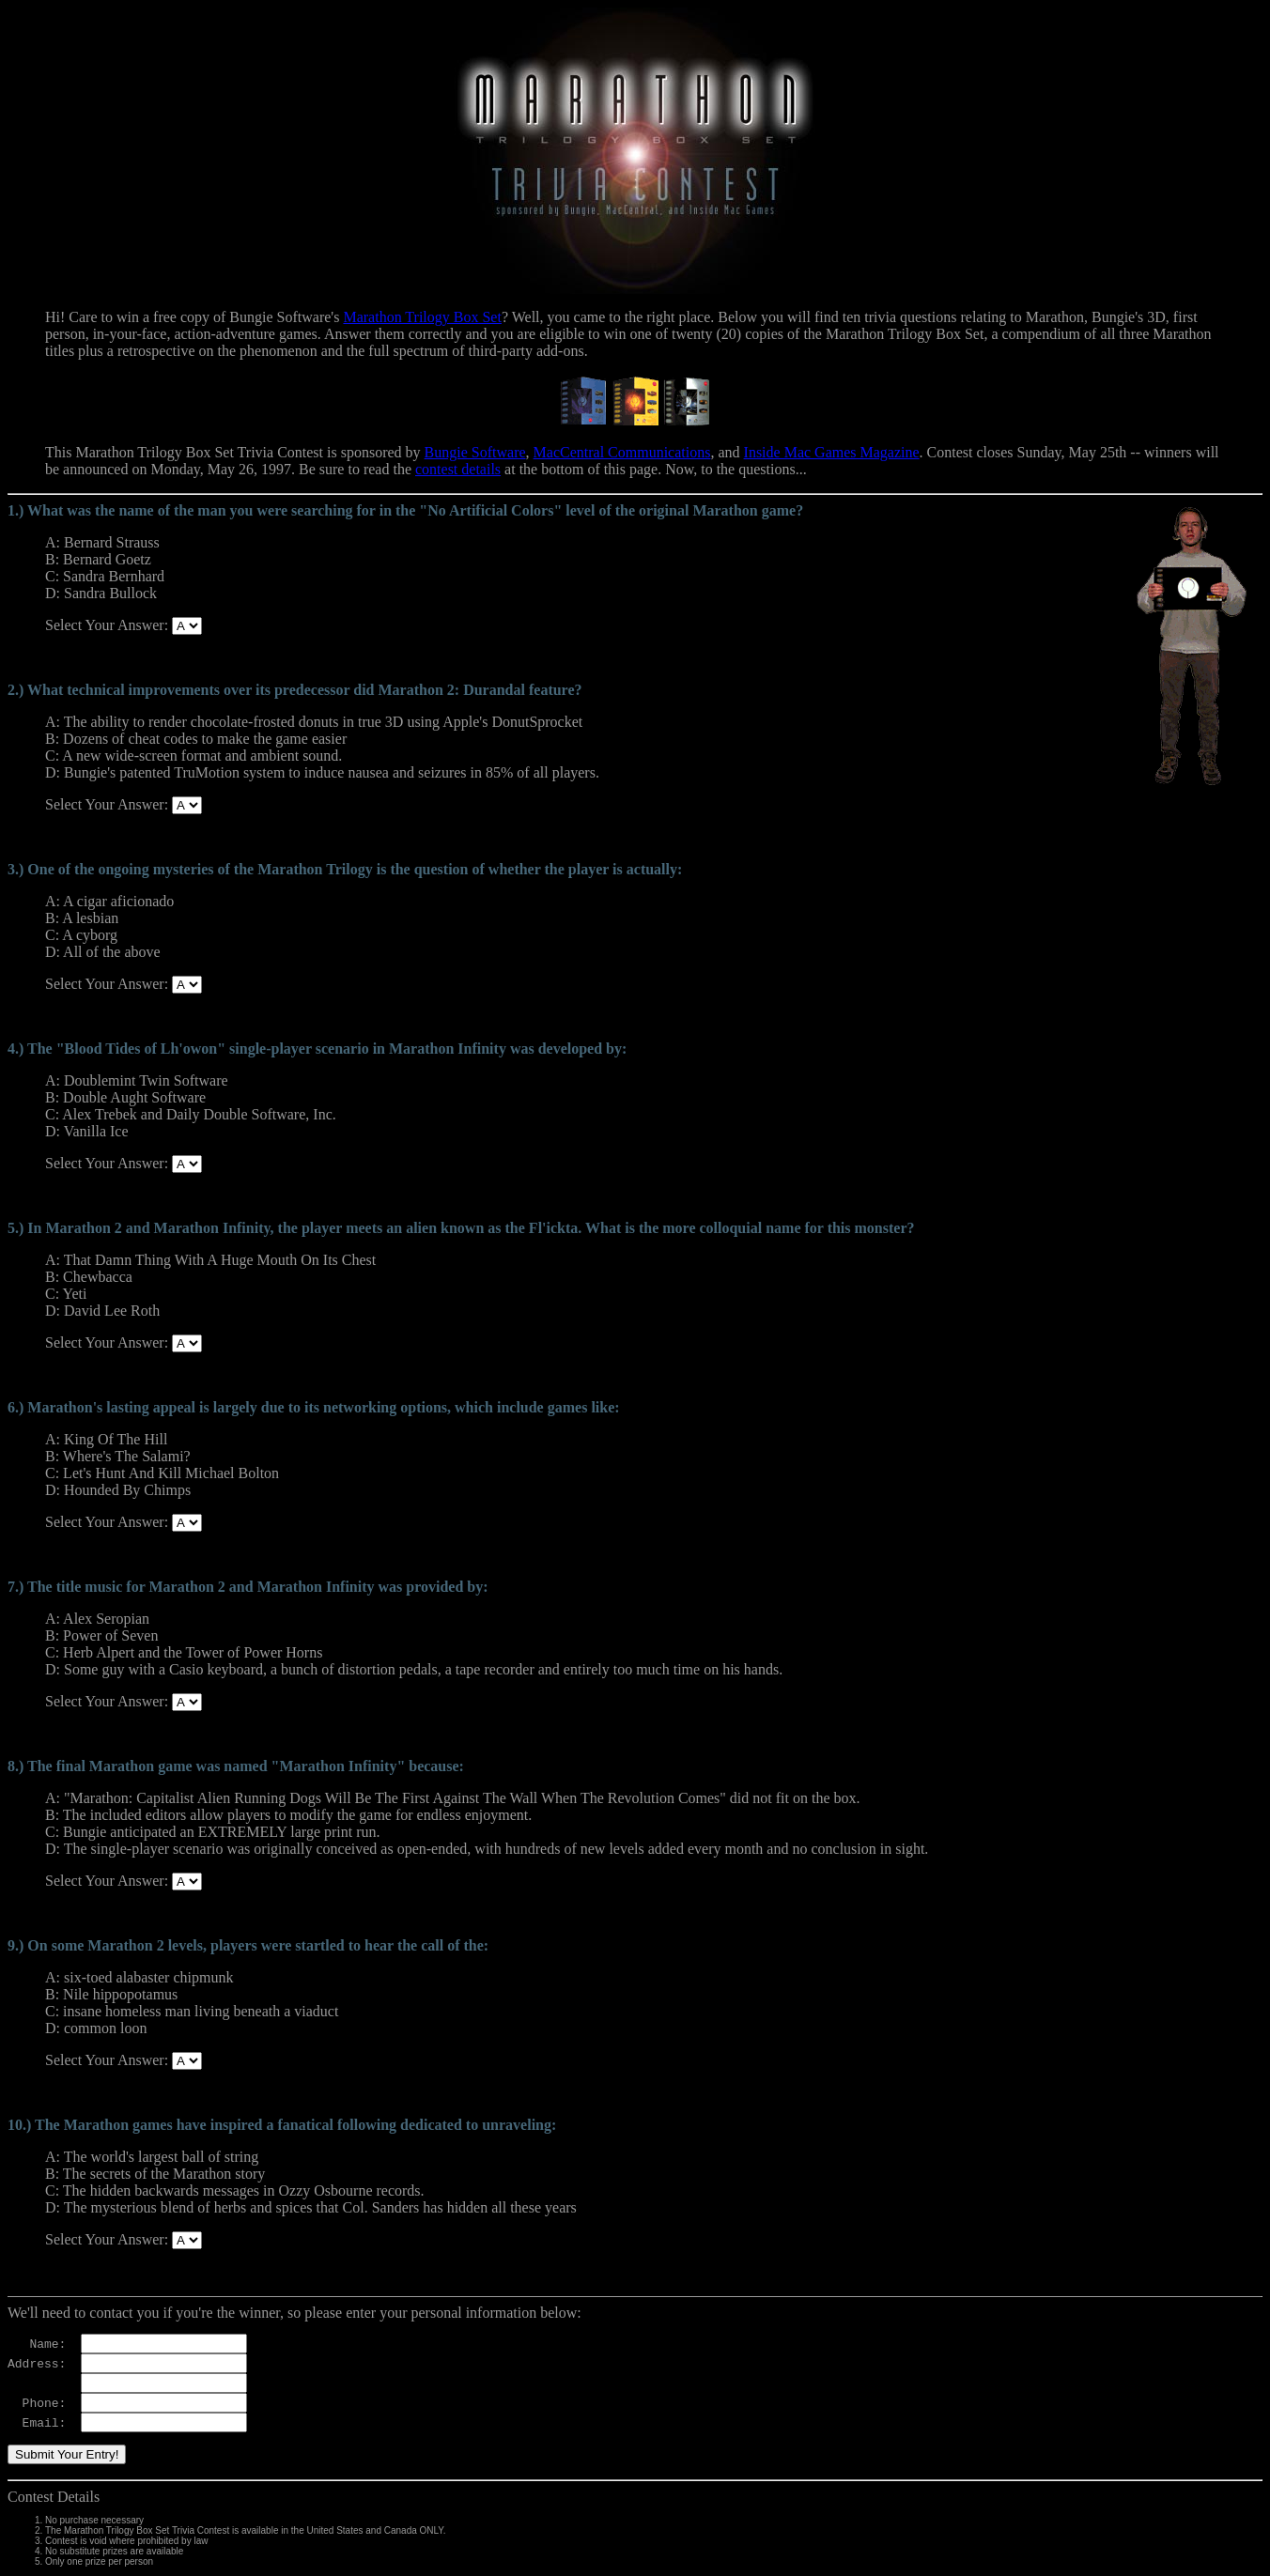 This screenshot has height=2576, width=1270. What do you see at coordinates (832, 452) in the screenshot?
I see `Inside Mac Games Magazine` at bounding box center [832, 452].